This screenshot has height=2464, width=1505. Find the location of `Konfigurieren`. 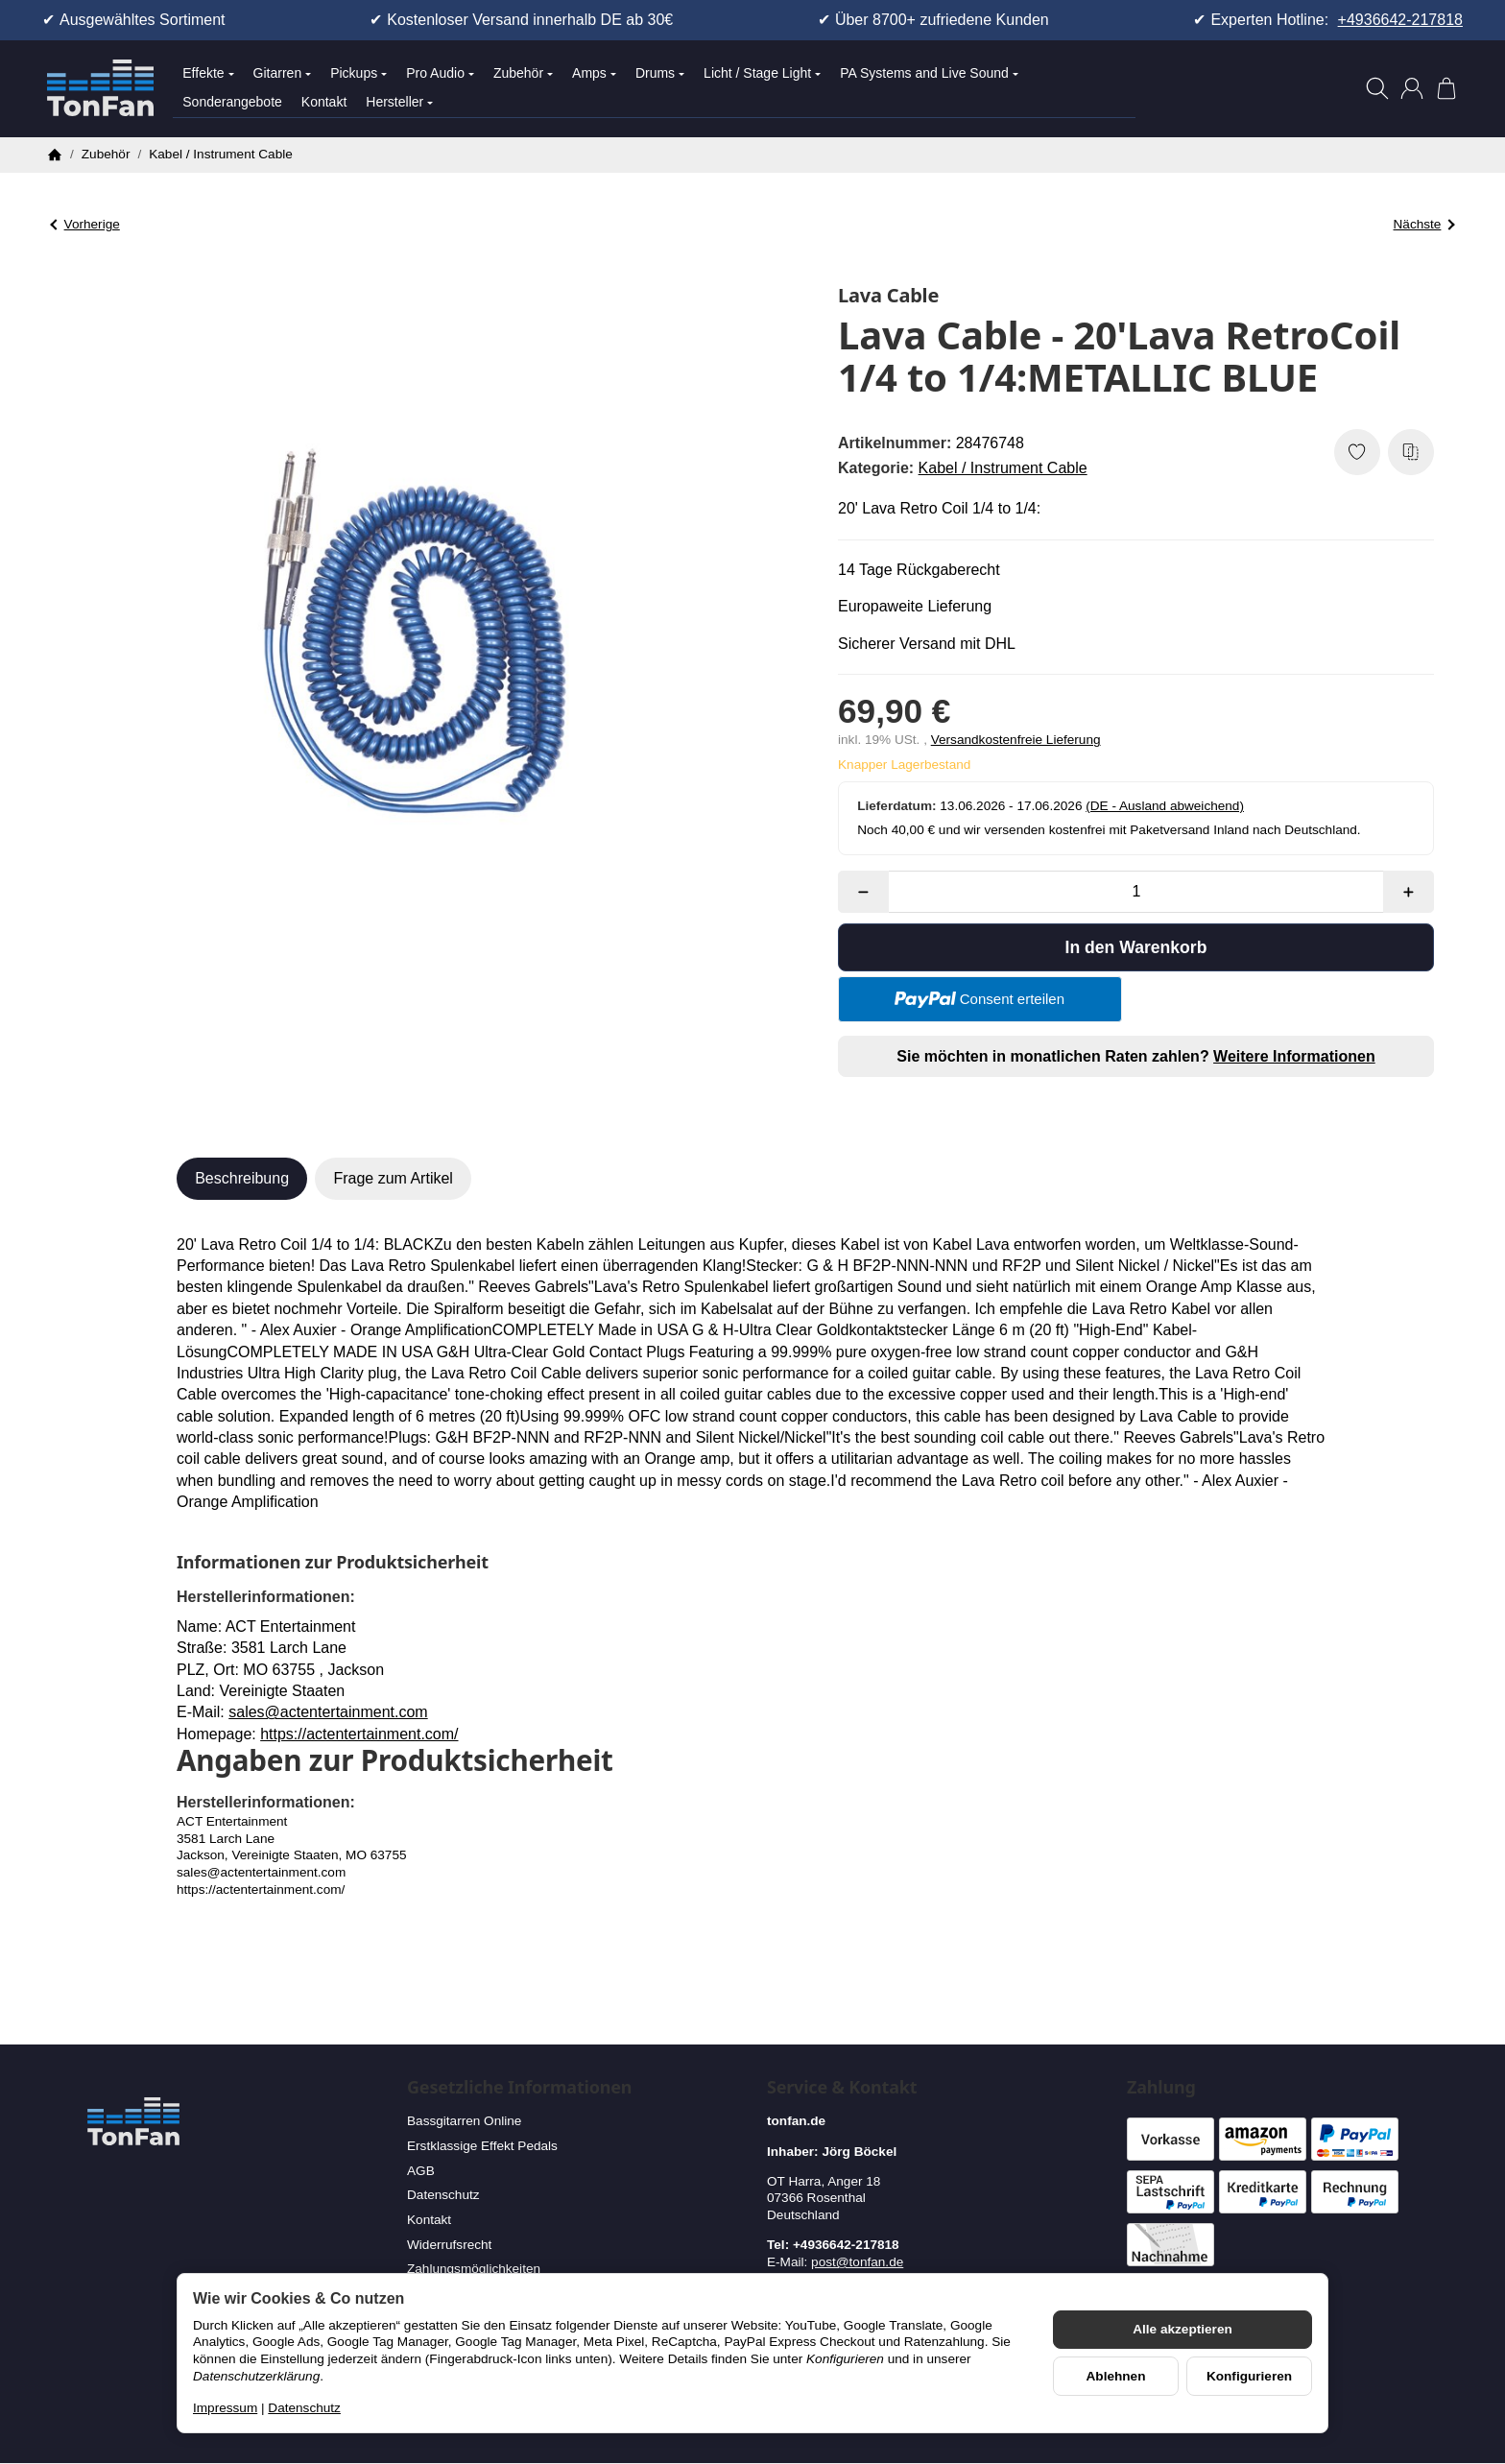

Konfigurieren is located at coordinates (1249, 2376).